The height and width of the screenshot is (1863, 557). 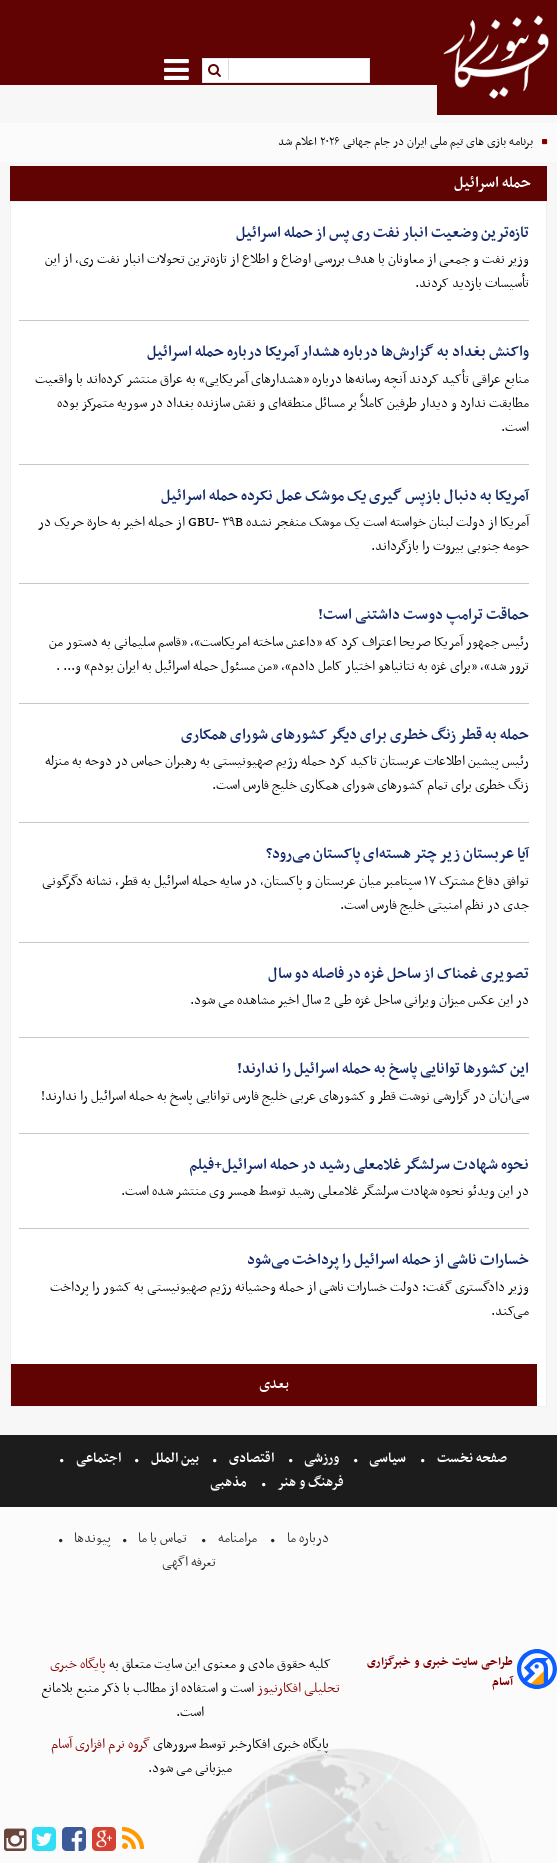 I want to click on حمله به قطر زنگ خطری برای دیگر کشورهای شورای همکاری, so click(x=355, y=735).